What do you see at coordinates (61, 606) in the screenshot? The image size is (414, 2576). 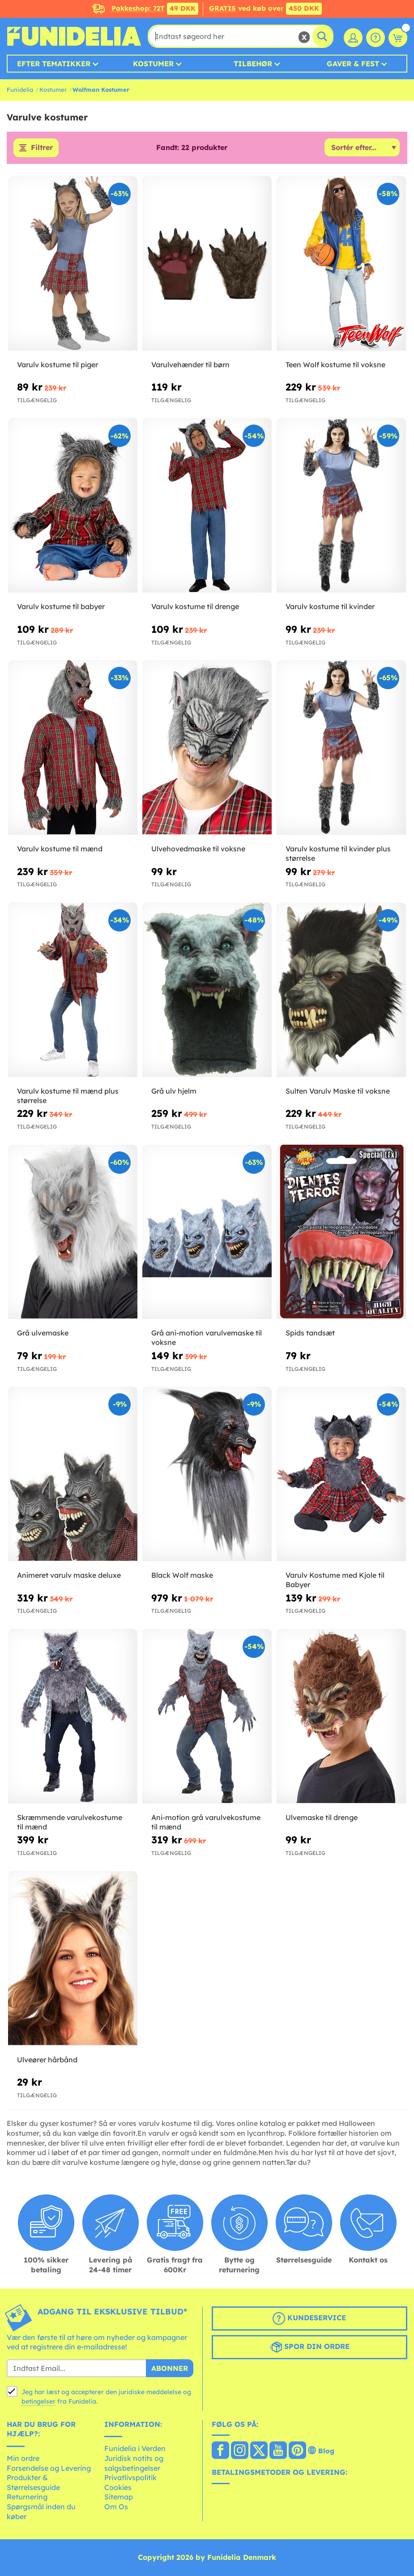 I see `Varulv kostume til babyer` at bounding box center [61, 606].